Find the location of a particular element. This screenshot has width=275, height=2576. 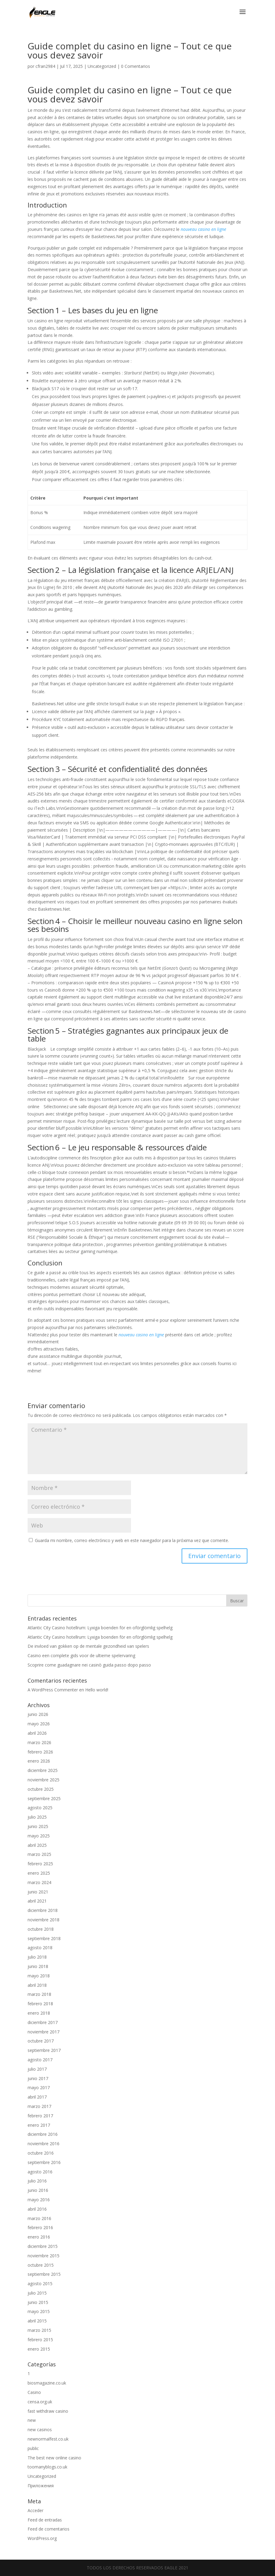

0 Comentarios is located at coordinates (135, 66).